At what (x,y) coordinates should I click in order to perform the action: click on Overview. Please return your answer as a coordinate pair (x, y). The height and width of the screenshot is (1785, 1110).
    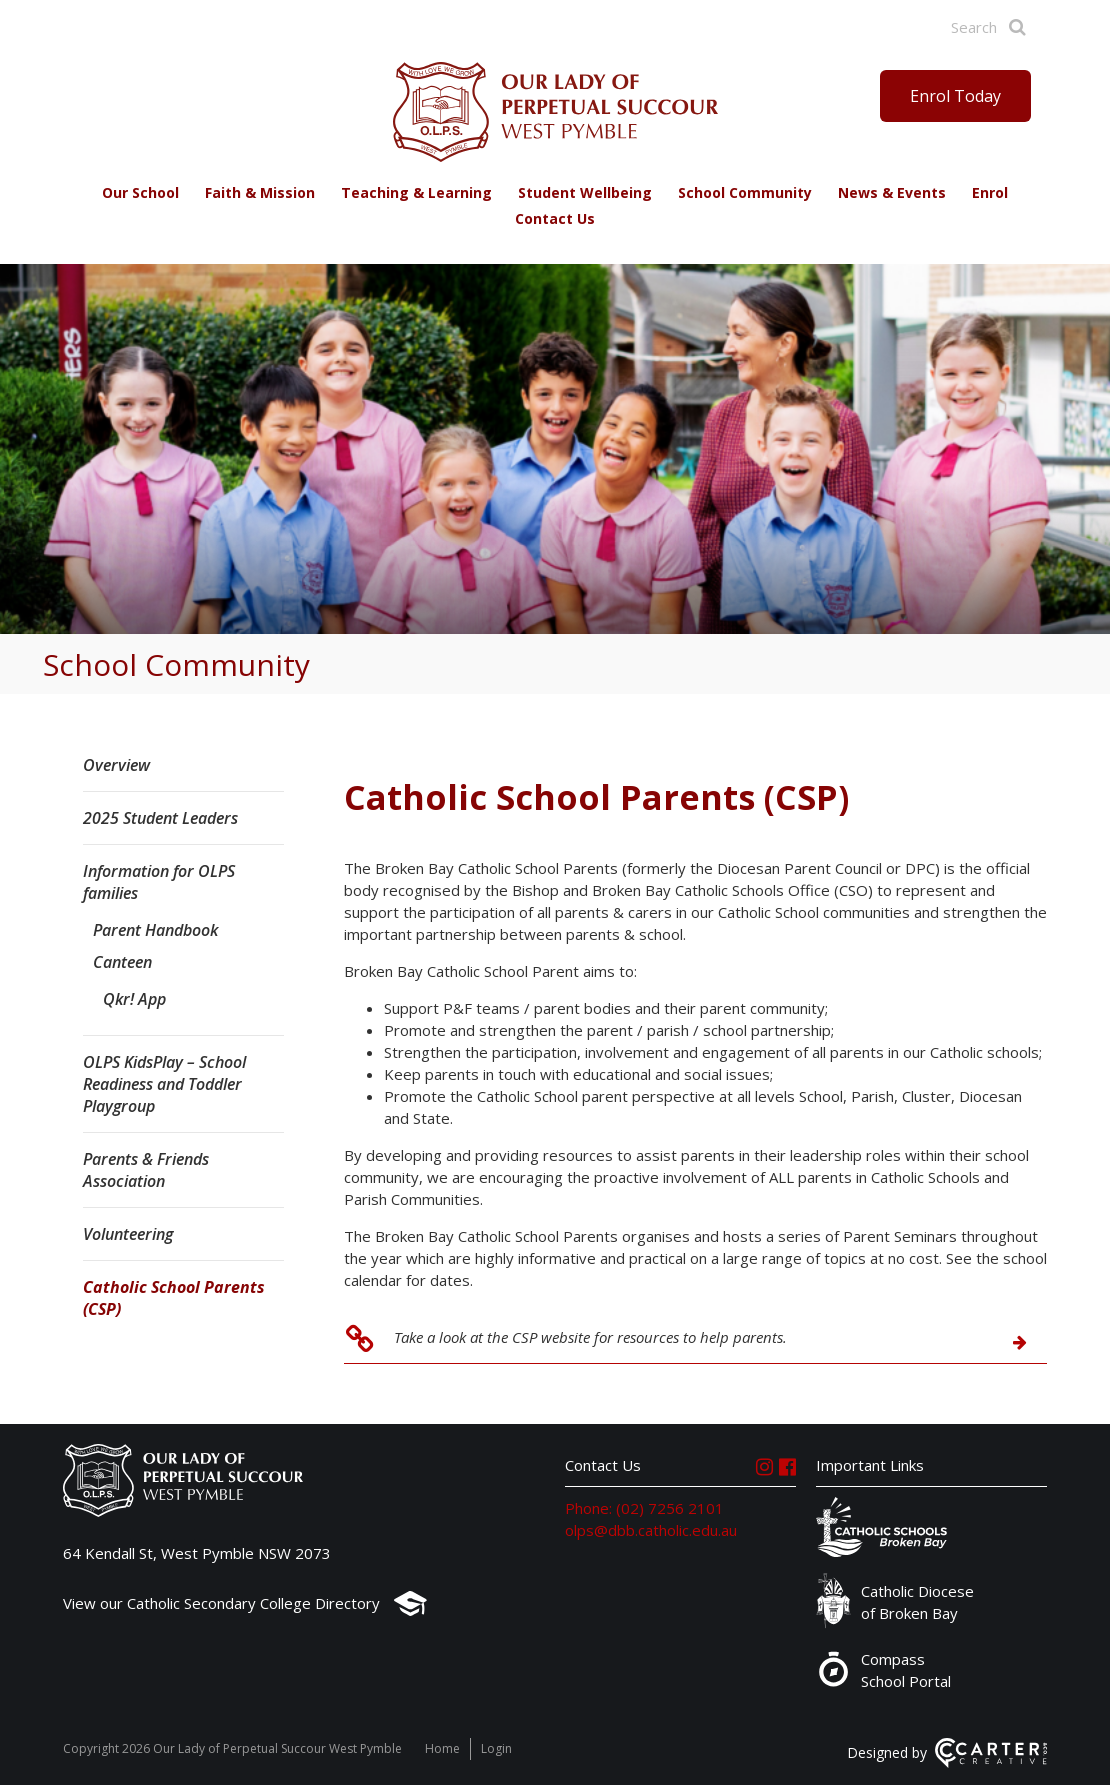
    Looking at the image, I should click on (116, 765).